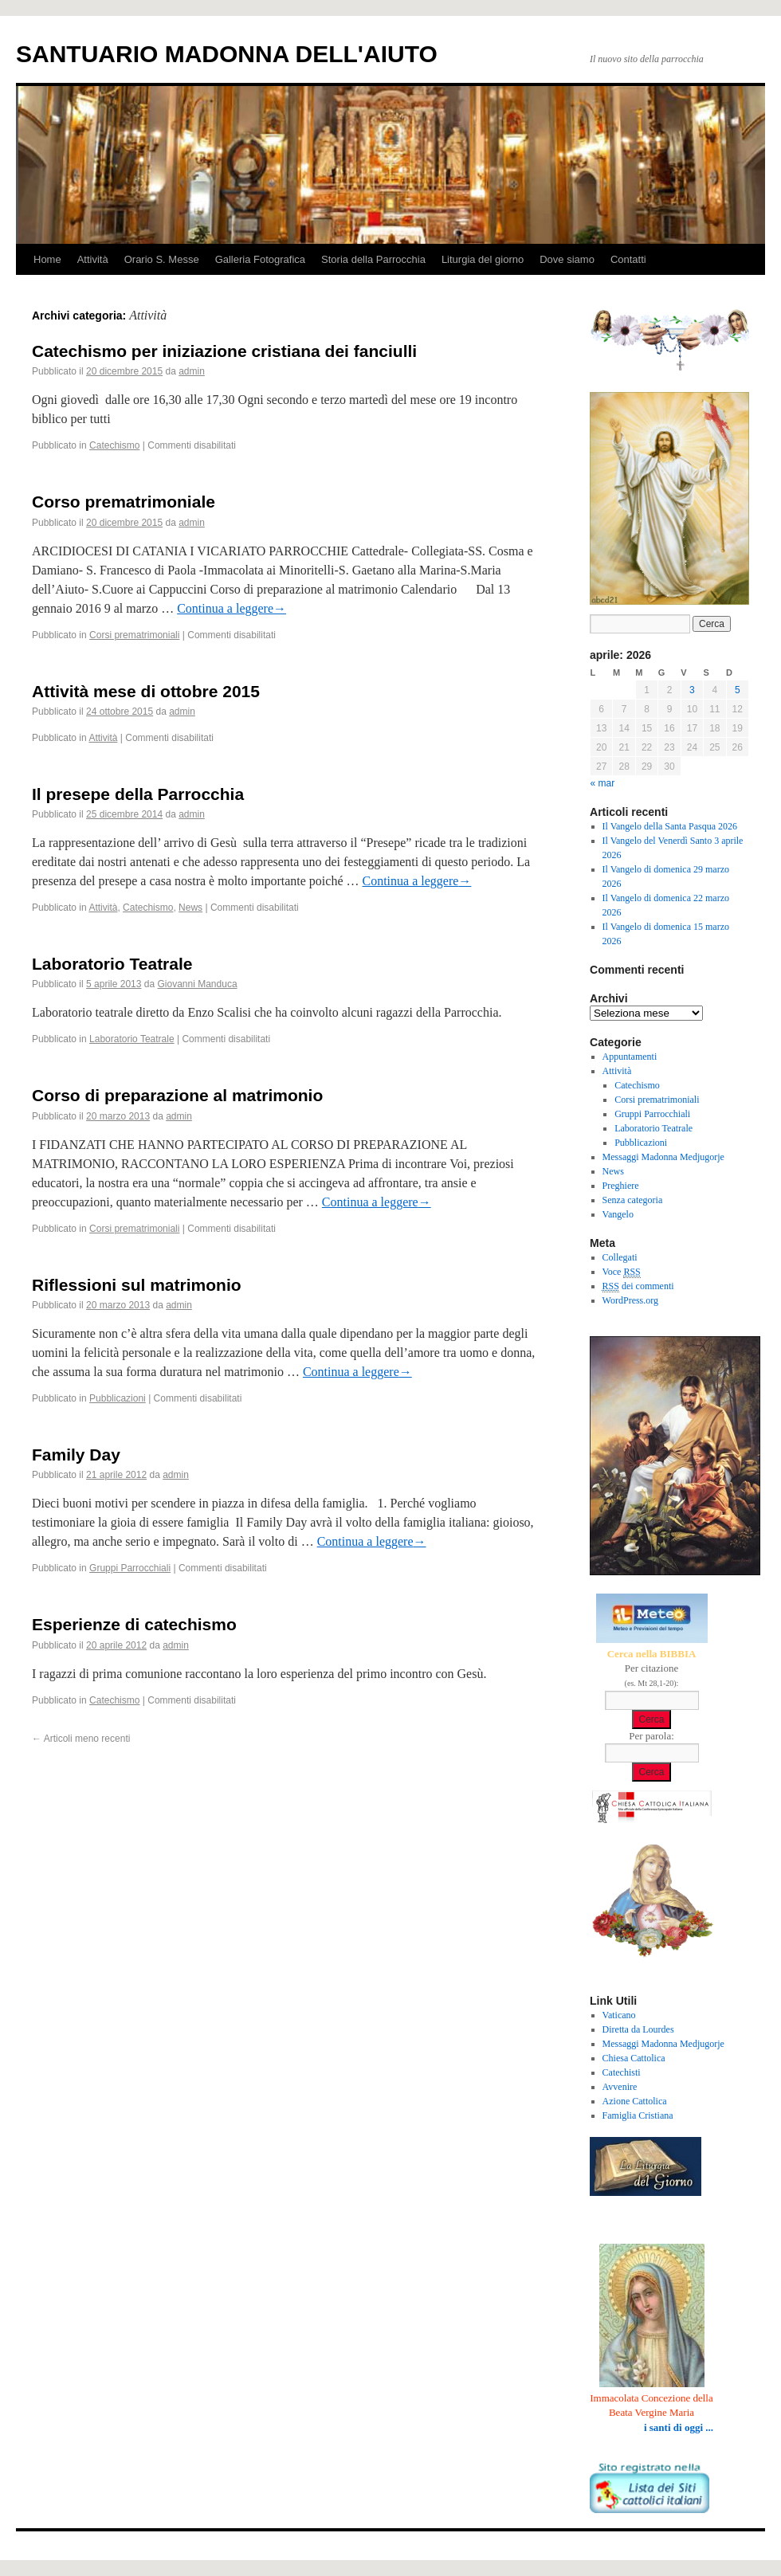 The image size is (781, 2576). Describe the element at coordinates (620, 2086) in the screenshot. I see `Avvenire` at that location.